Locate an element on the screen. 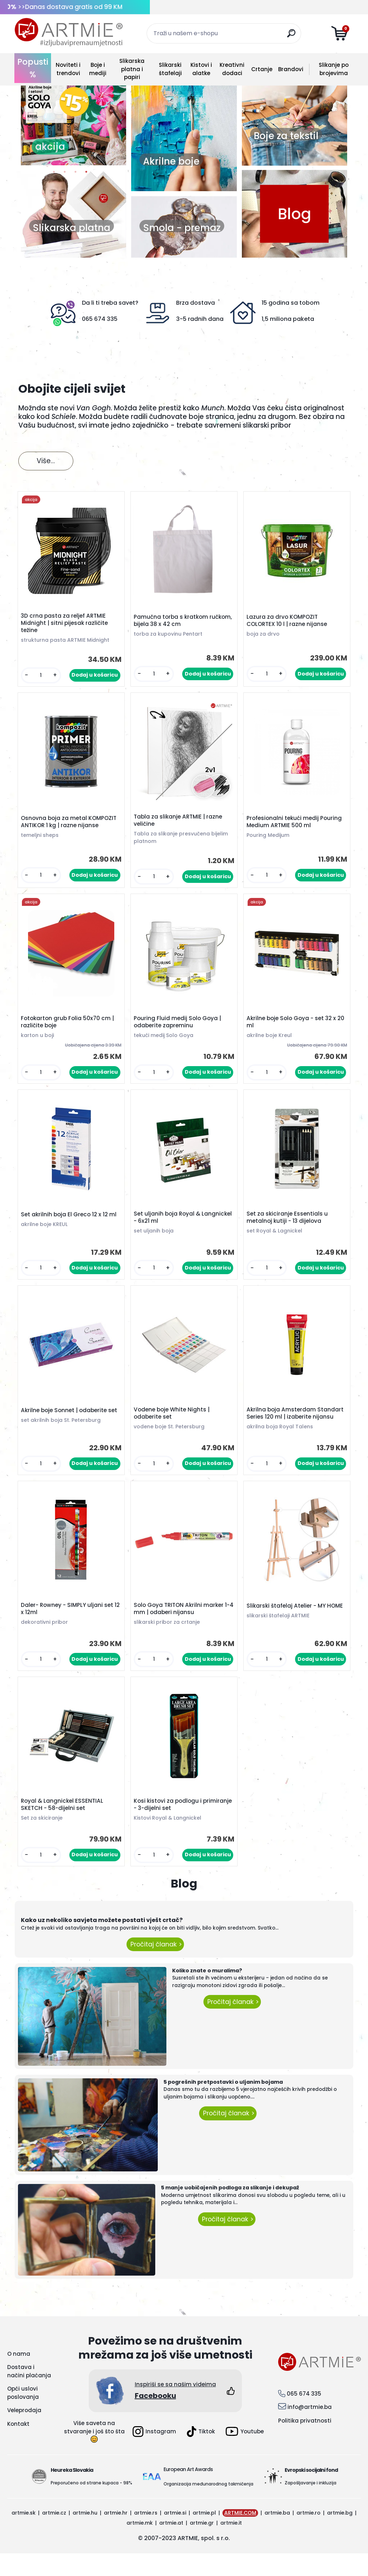  4 [button] is located at coordinates (86, 173).